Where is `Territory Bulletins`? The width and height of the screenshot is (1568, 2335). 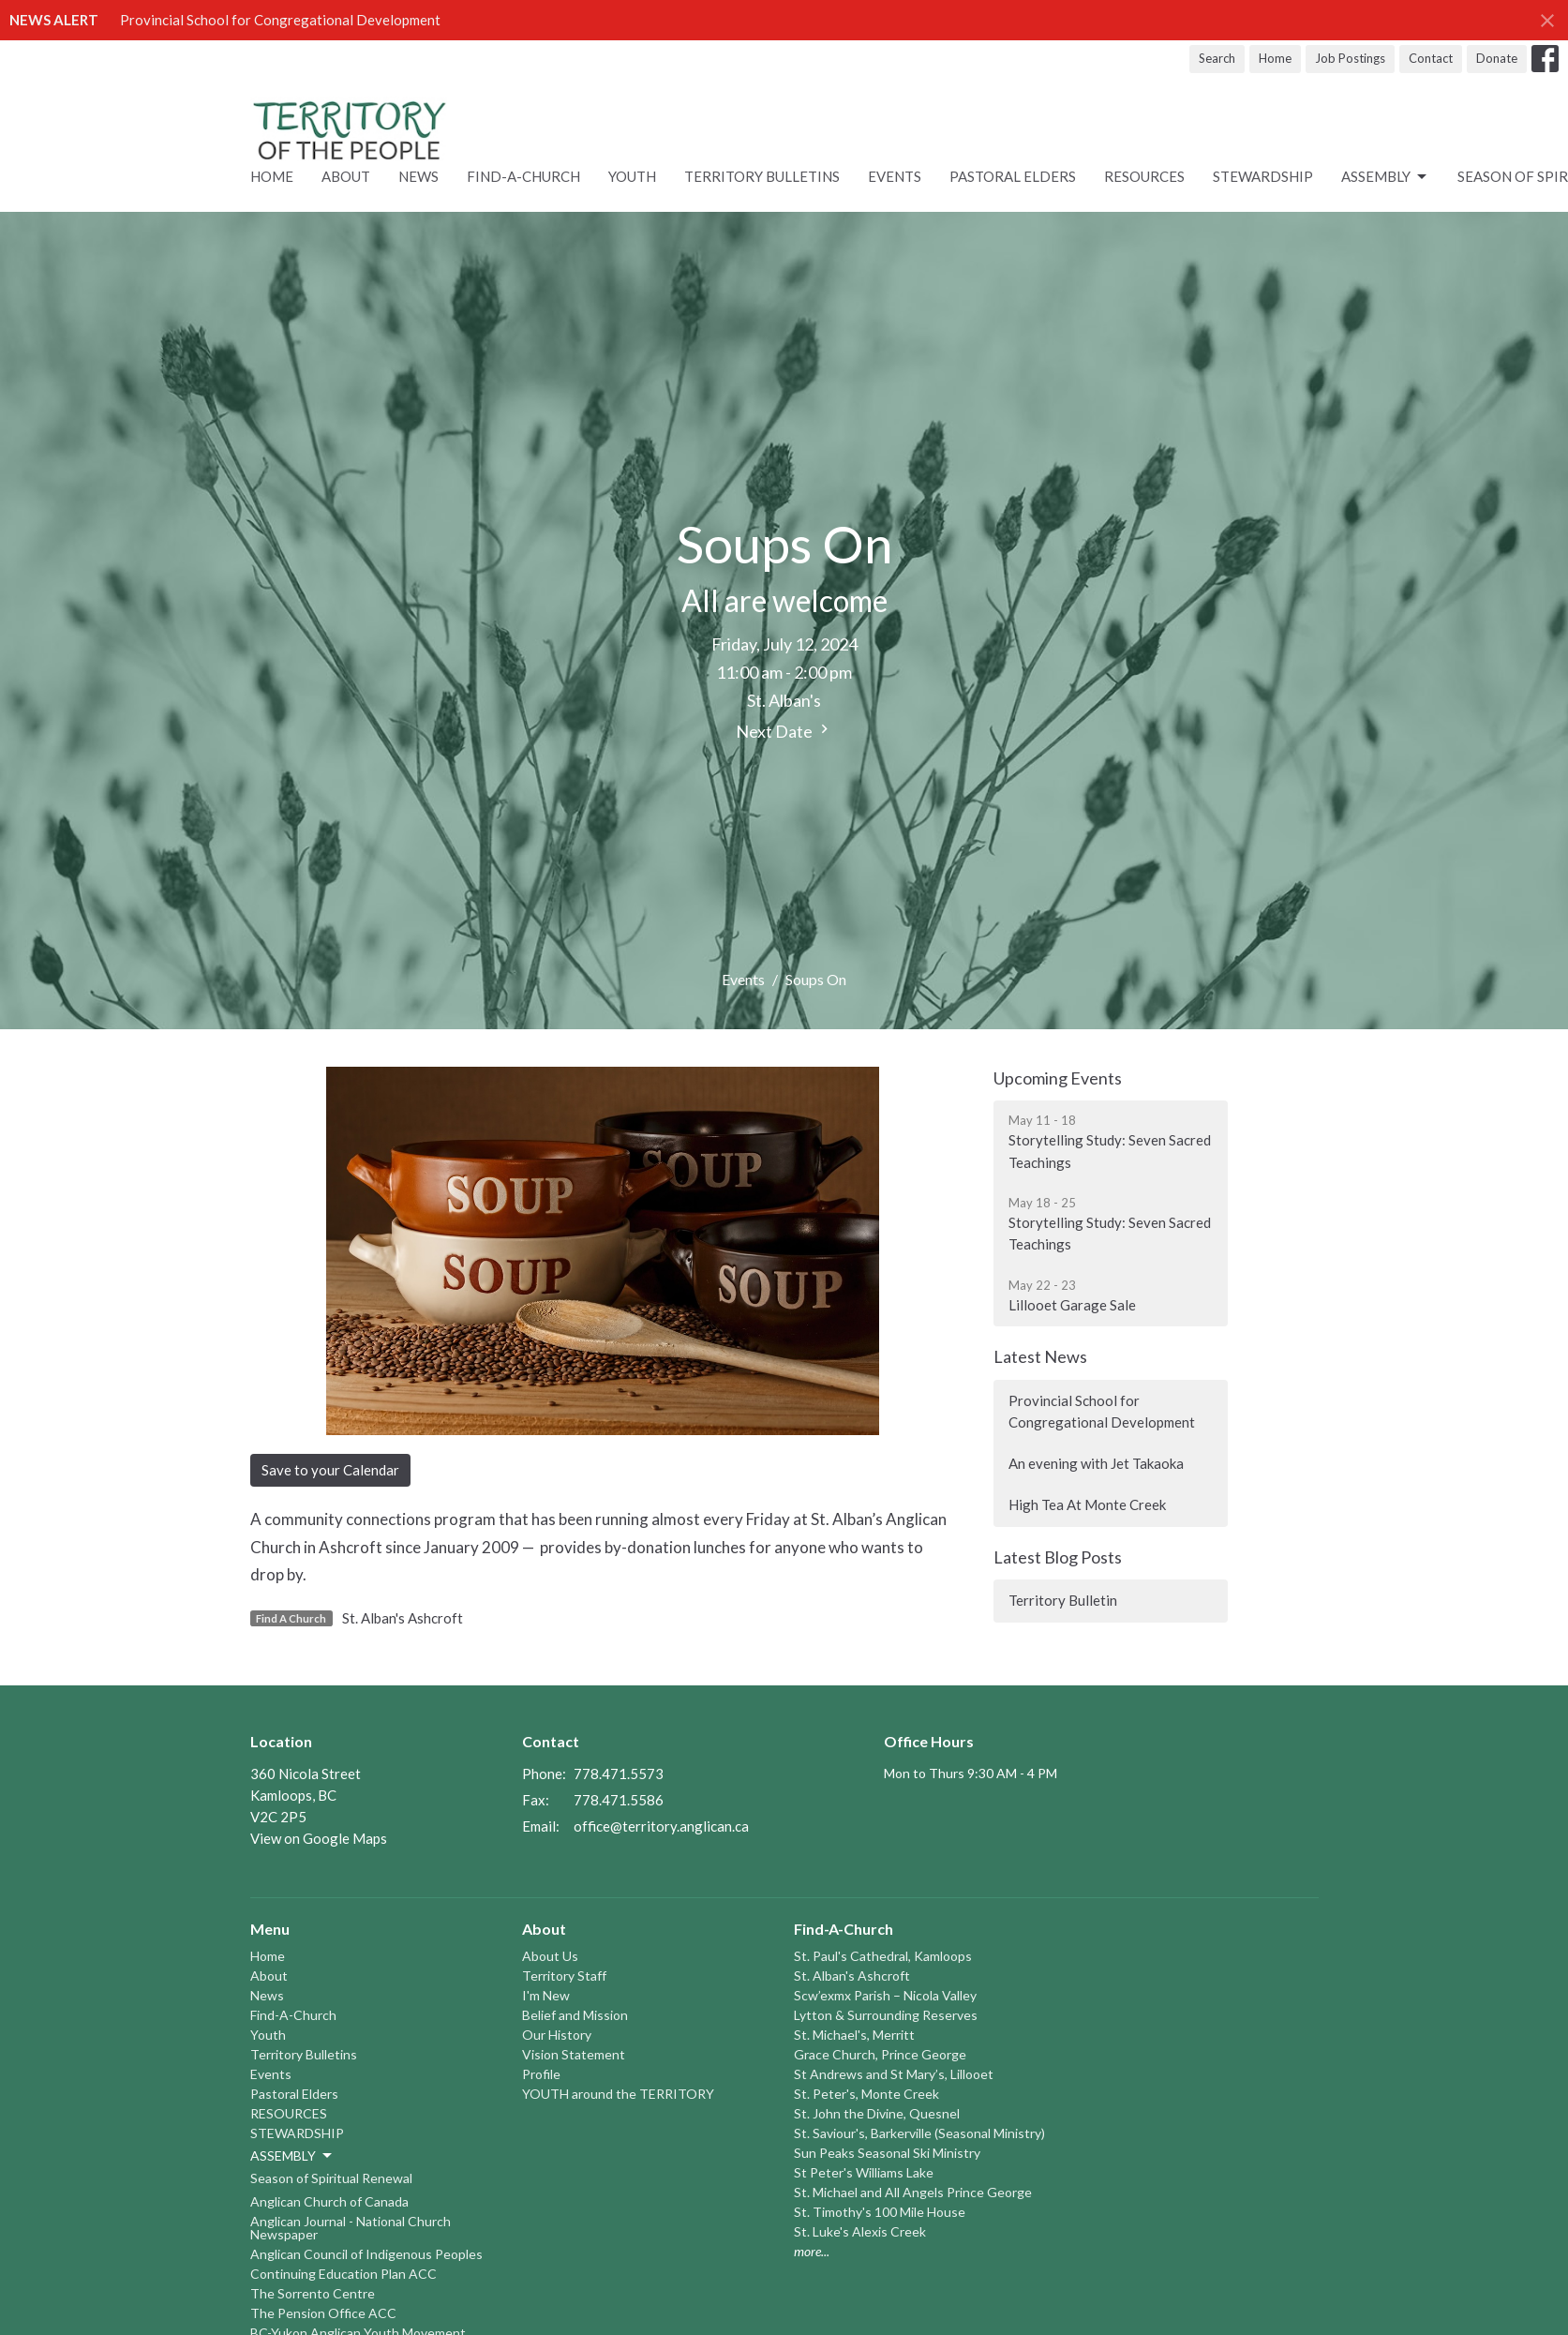 Territory Bulletins is located at coordinates (762, 176).